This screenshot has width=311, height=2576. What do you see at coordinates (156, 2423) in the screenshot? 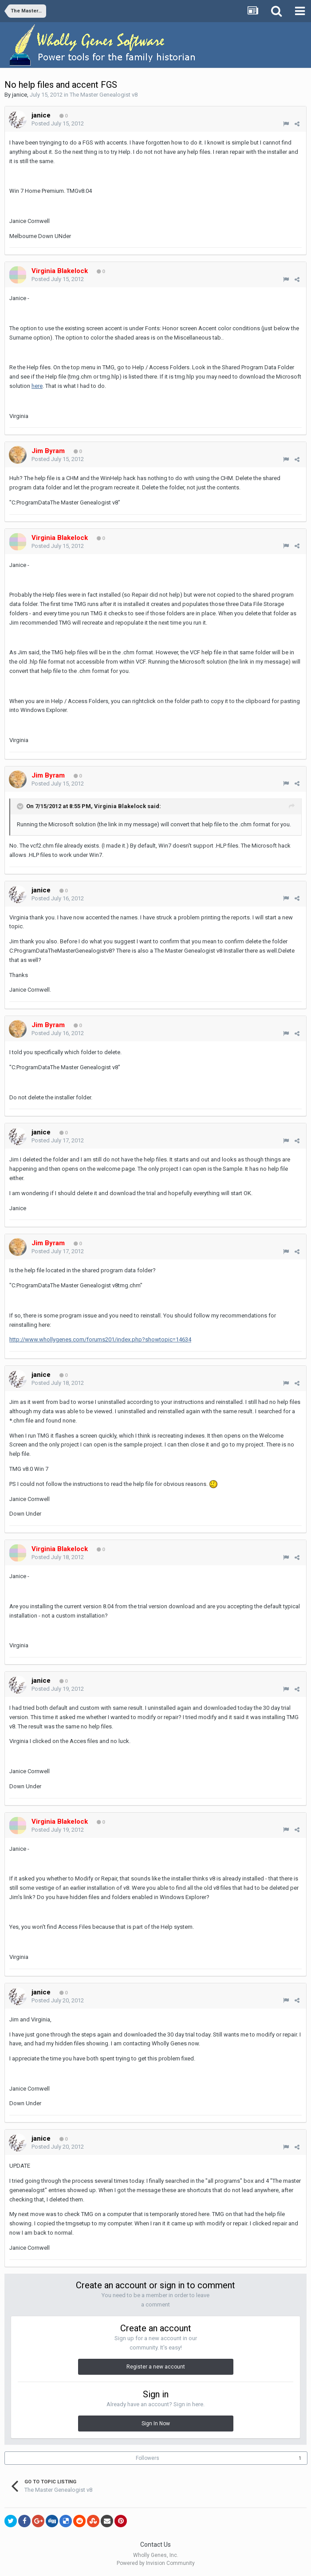
I see `Sign In Now` at bounding box center [156, 2423].